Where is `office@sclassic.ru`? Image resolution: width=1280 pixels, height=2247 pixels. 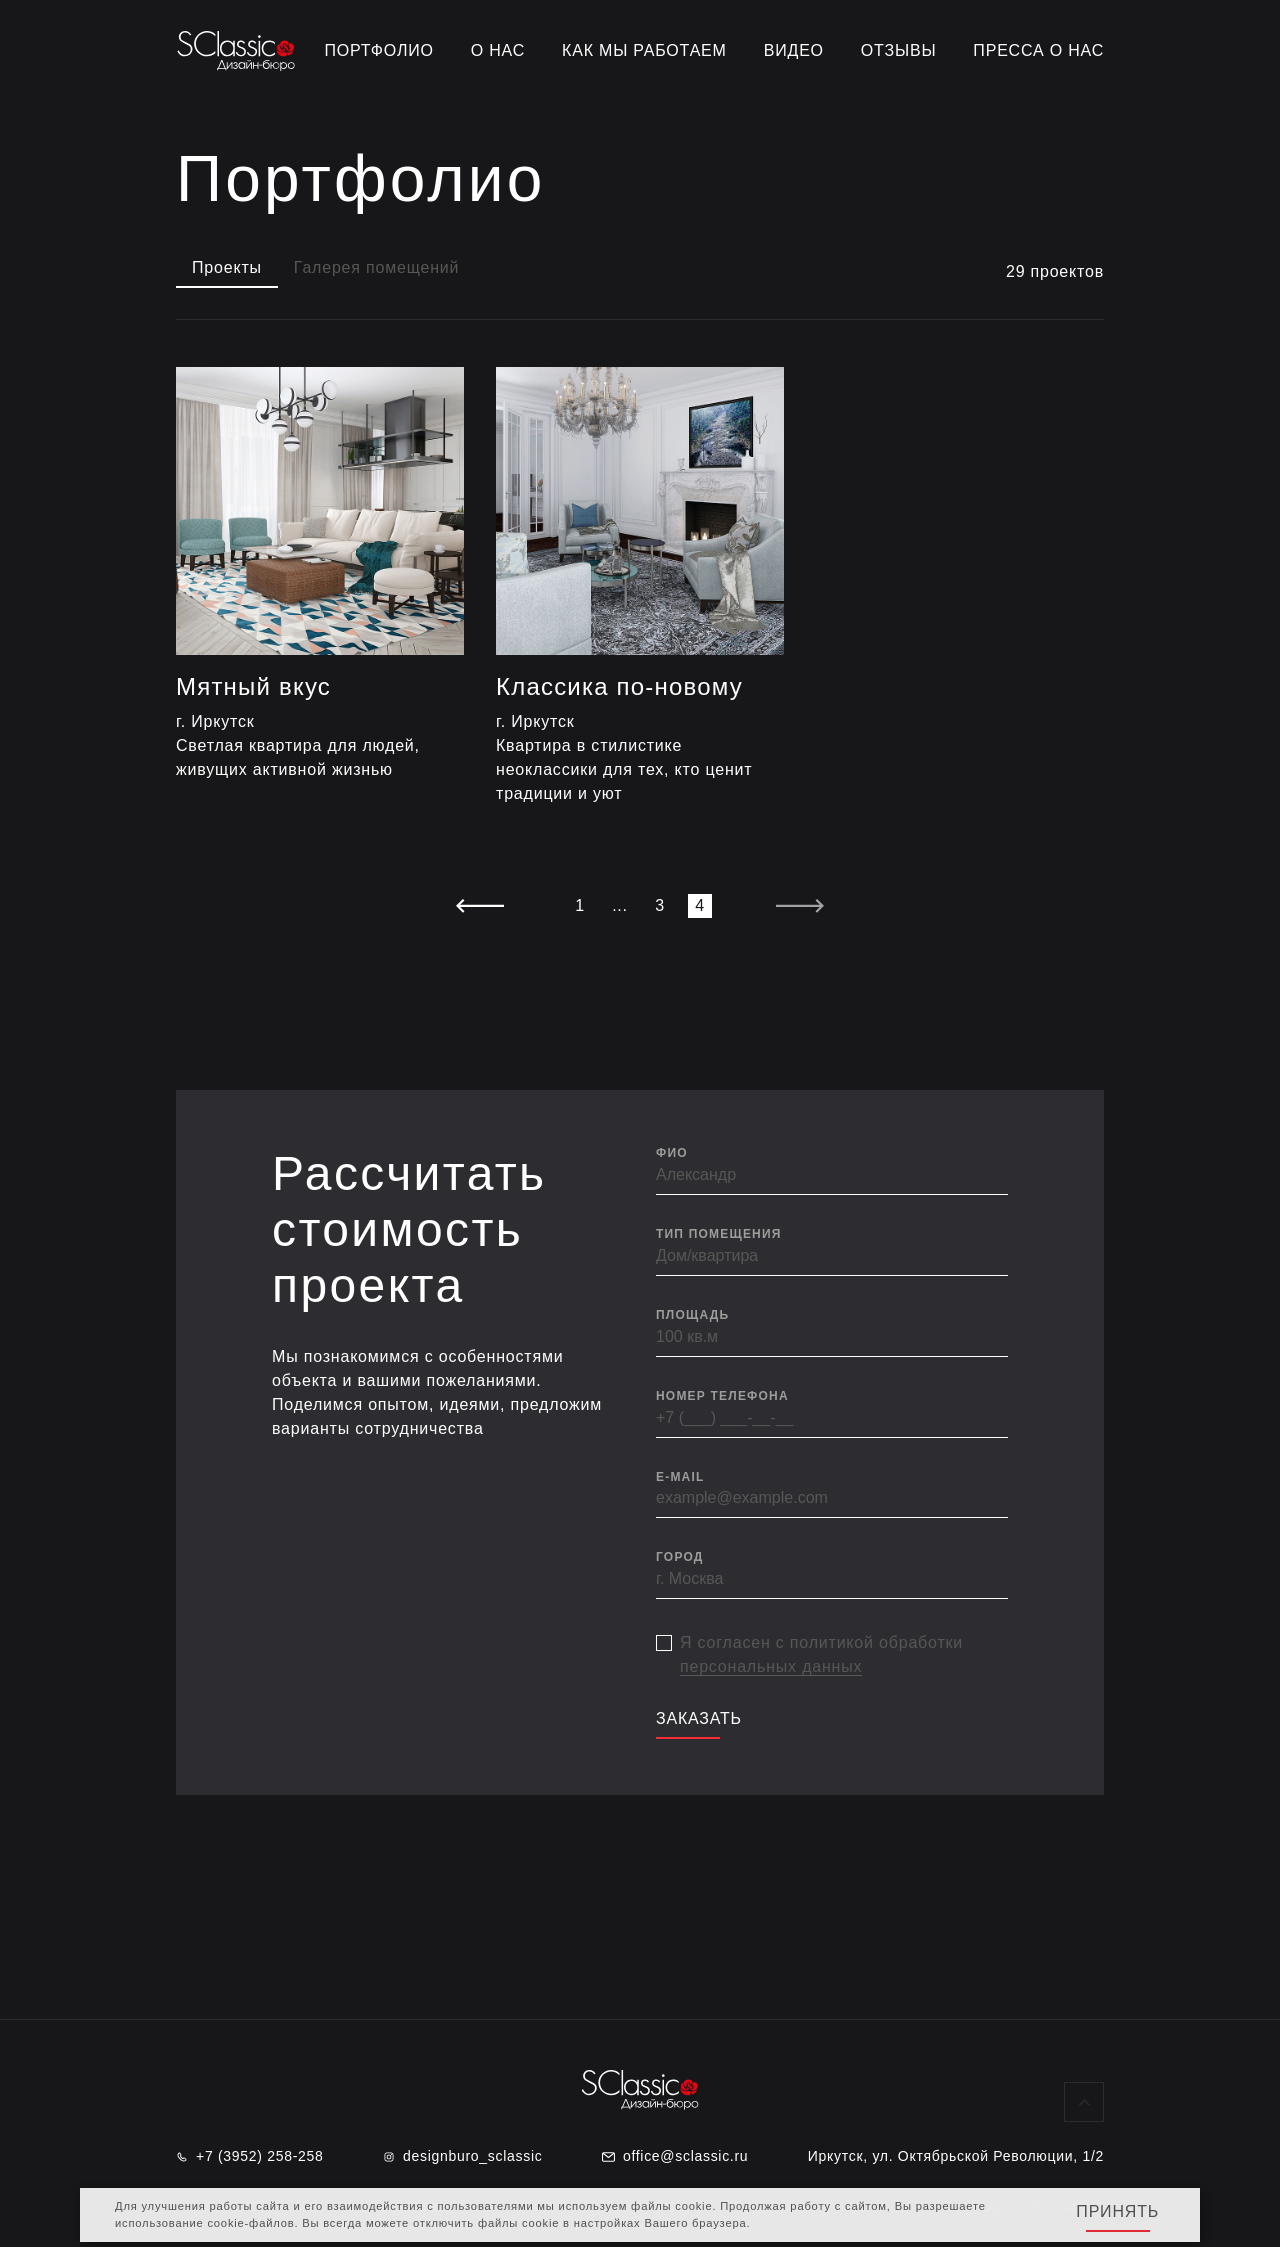
office@sclassic.ru is located at coordinates (675, 2156).